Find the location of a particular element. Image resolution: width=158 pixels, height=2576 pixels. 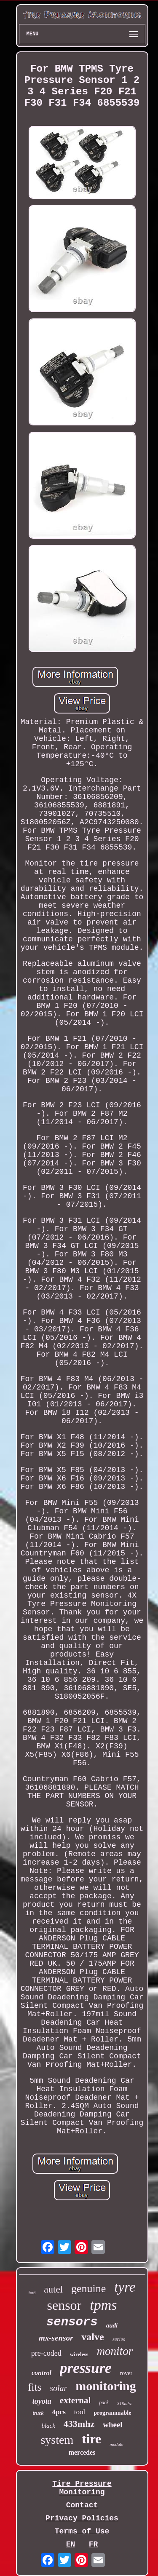

truck is located at coordinates (38, 2413).